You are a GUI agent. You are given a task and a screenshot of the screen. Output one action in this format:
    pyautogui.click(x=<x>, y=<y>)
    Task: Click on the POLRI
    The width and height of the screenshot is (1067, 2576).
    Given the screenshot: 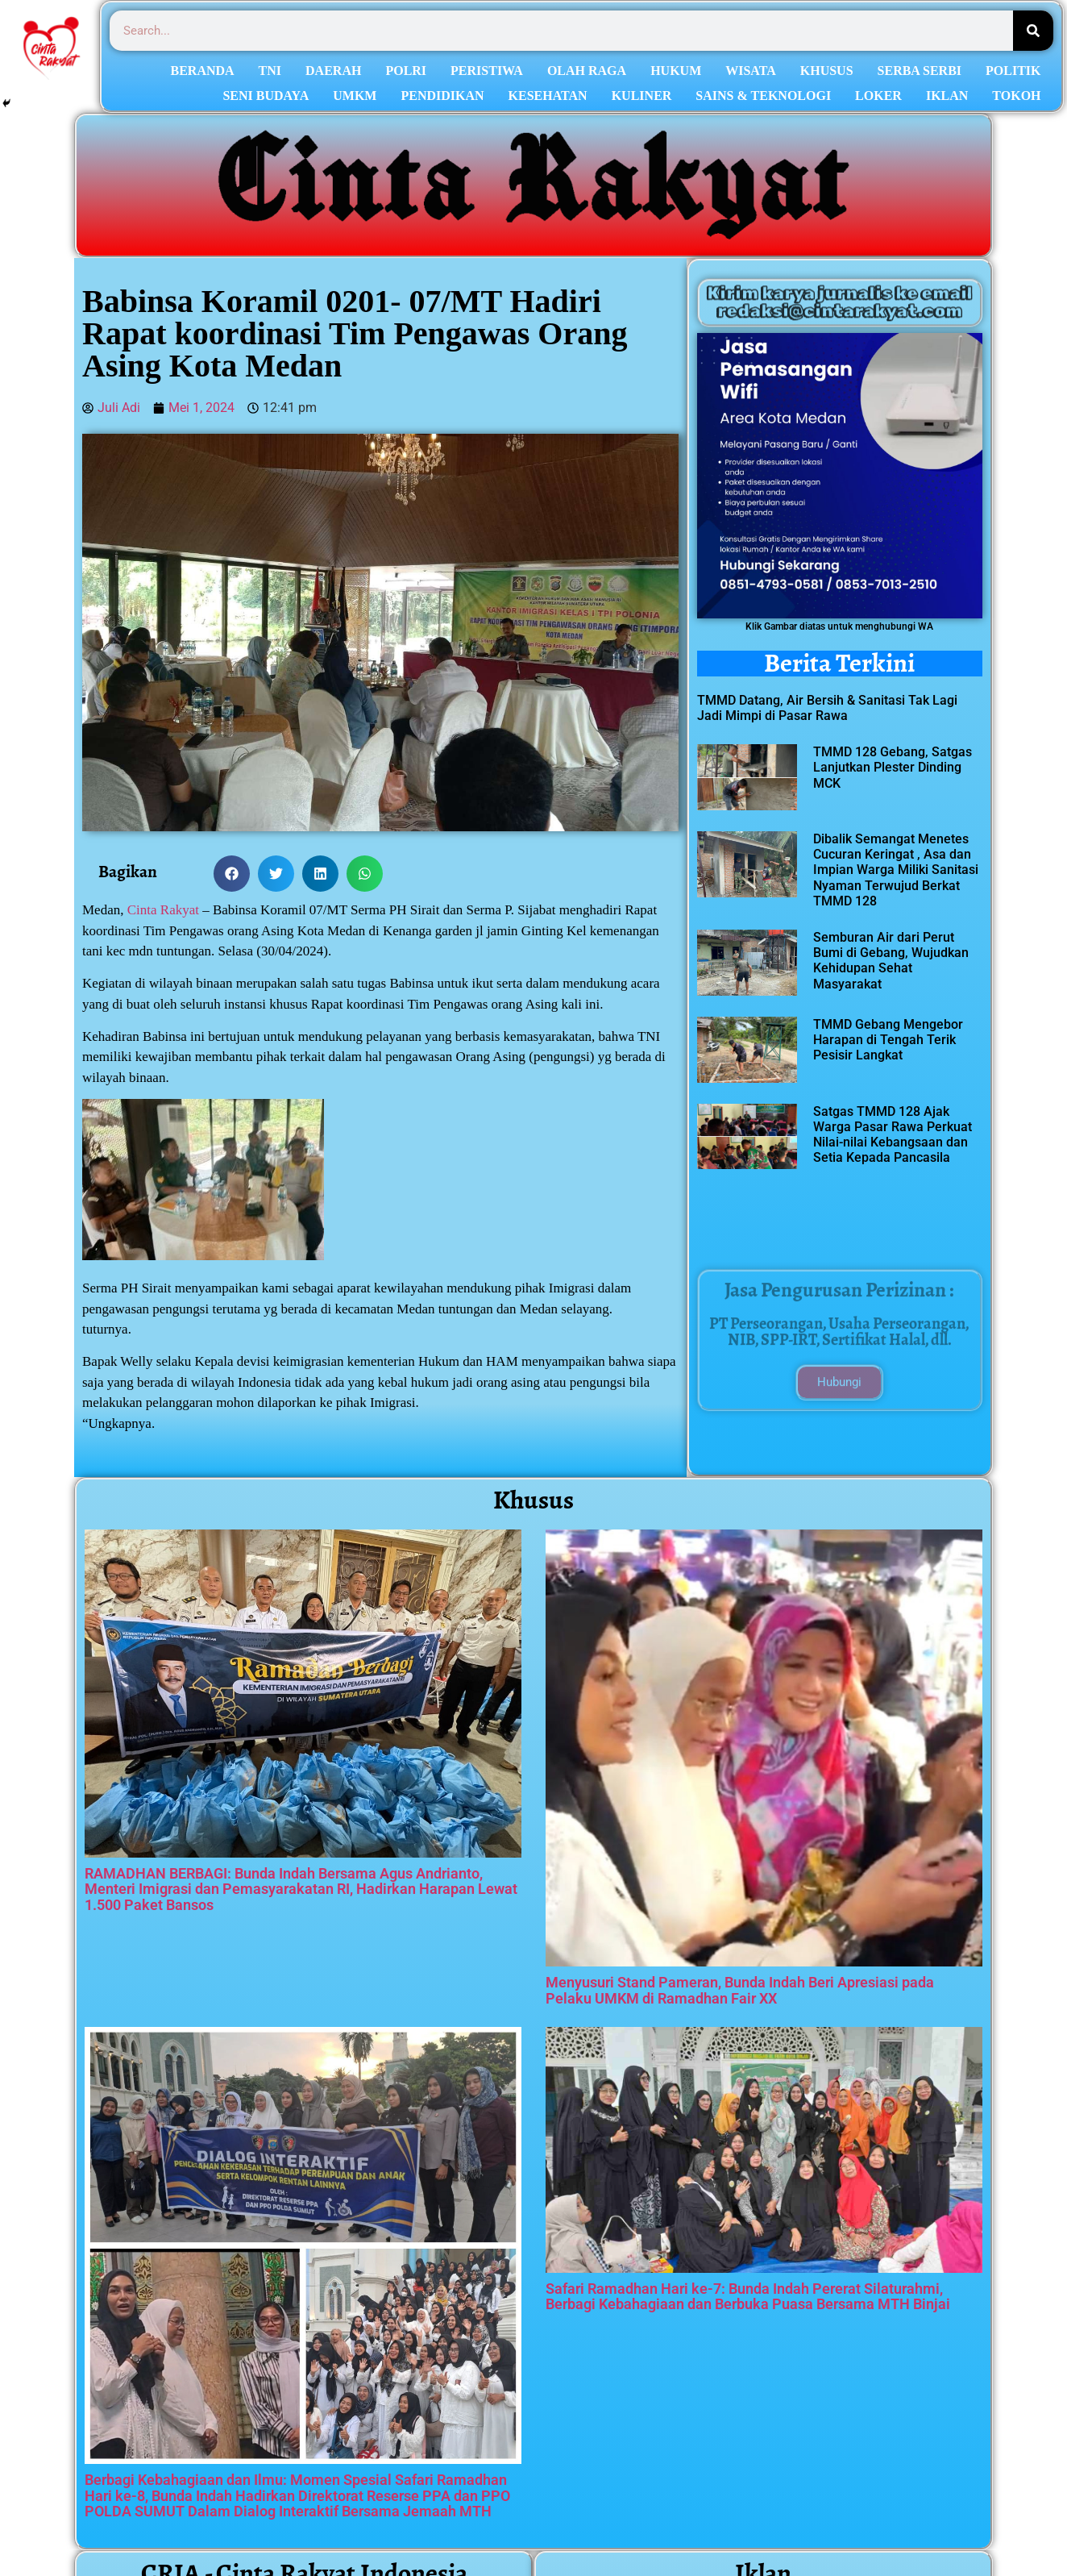 What is the action you would take?
    pyautogui.click(x=405, y=70)
    